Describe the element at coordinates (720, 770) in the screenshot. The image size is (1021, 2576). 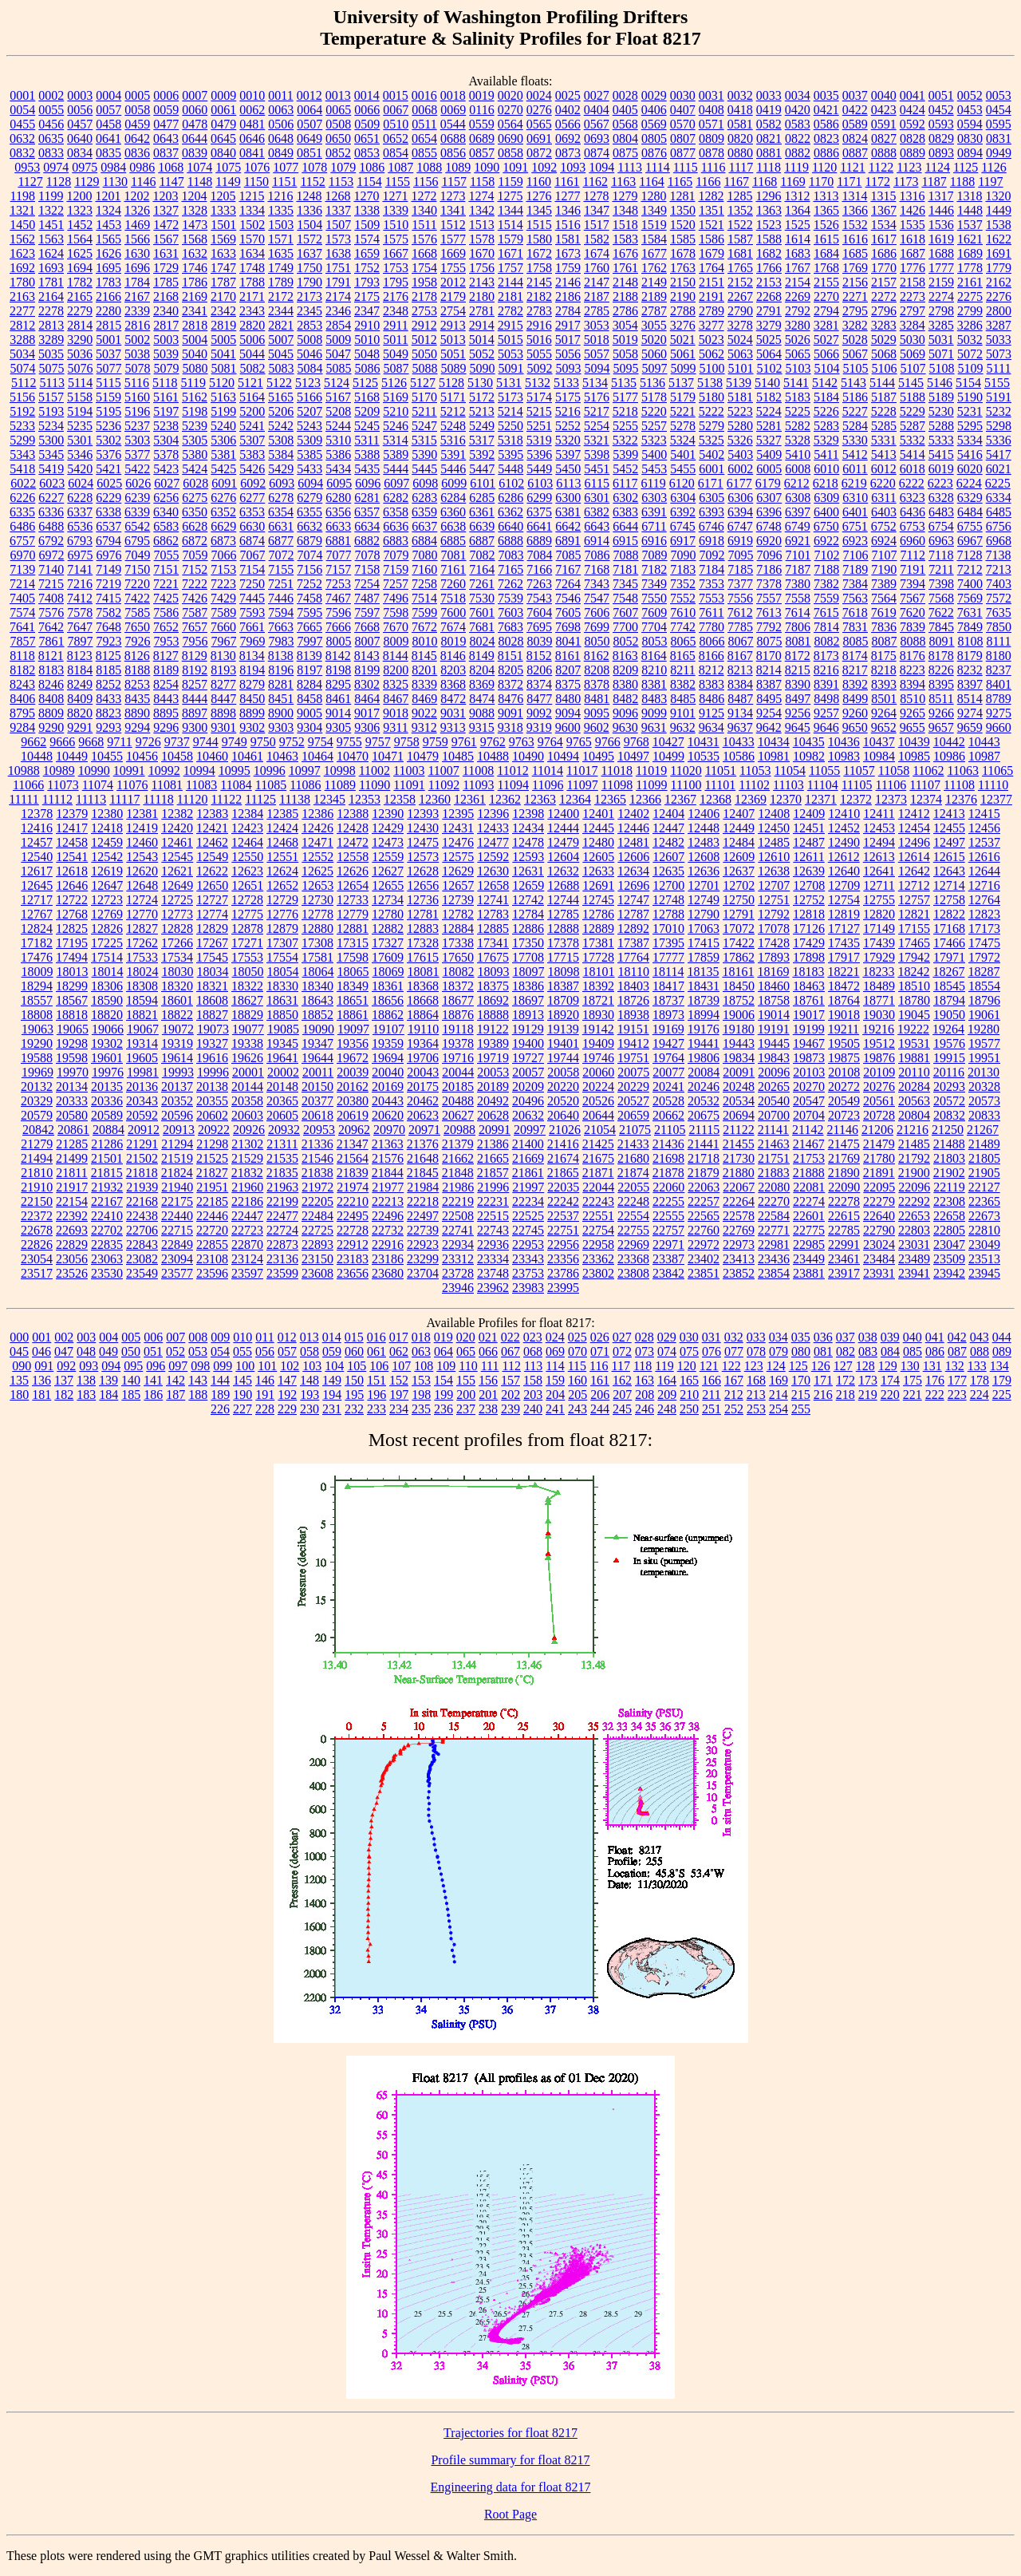
I see `11051` at that location.